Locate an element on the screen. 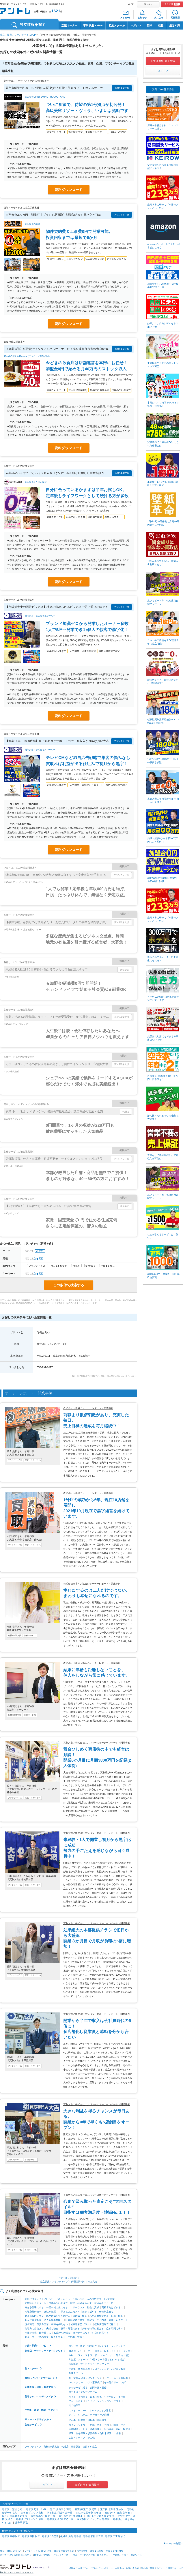  わずか数坪で開業 is located at coordinates (99, 2315).